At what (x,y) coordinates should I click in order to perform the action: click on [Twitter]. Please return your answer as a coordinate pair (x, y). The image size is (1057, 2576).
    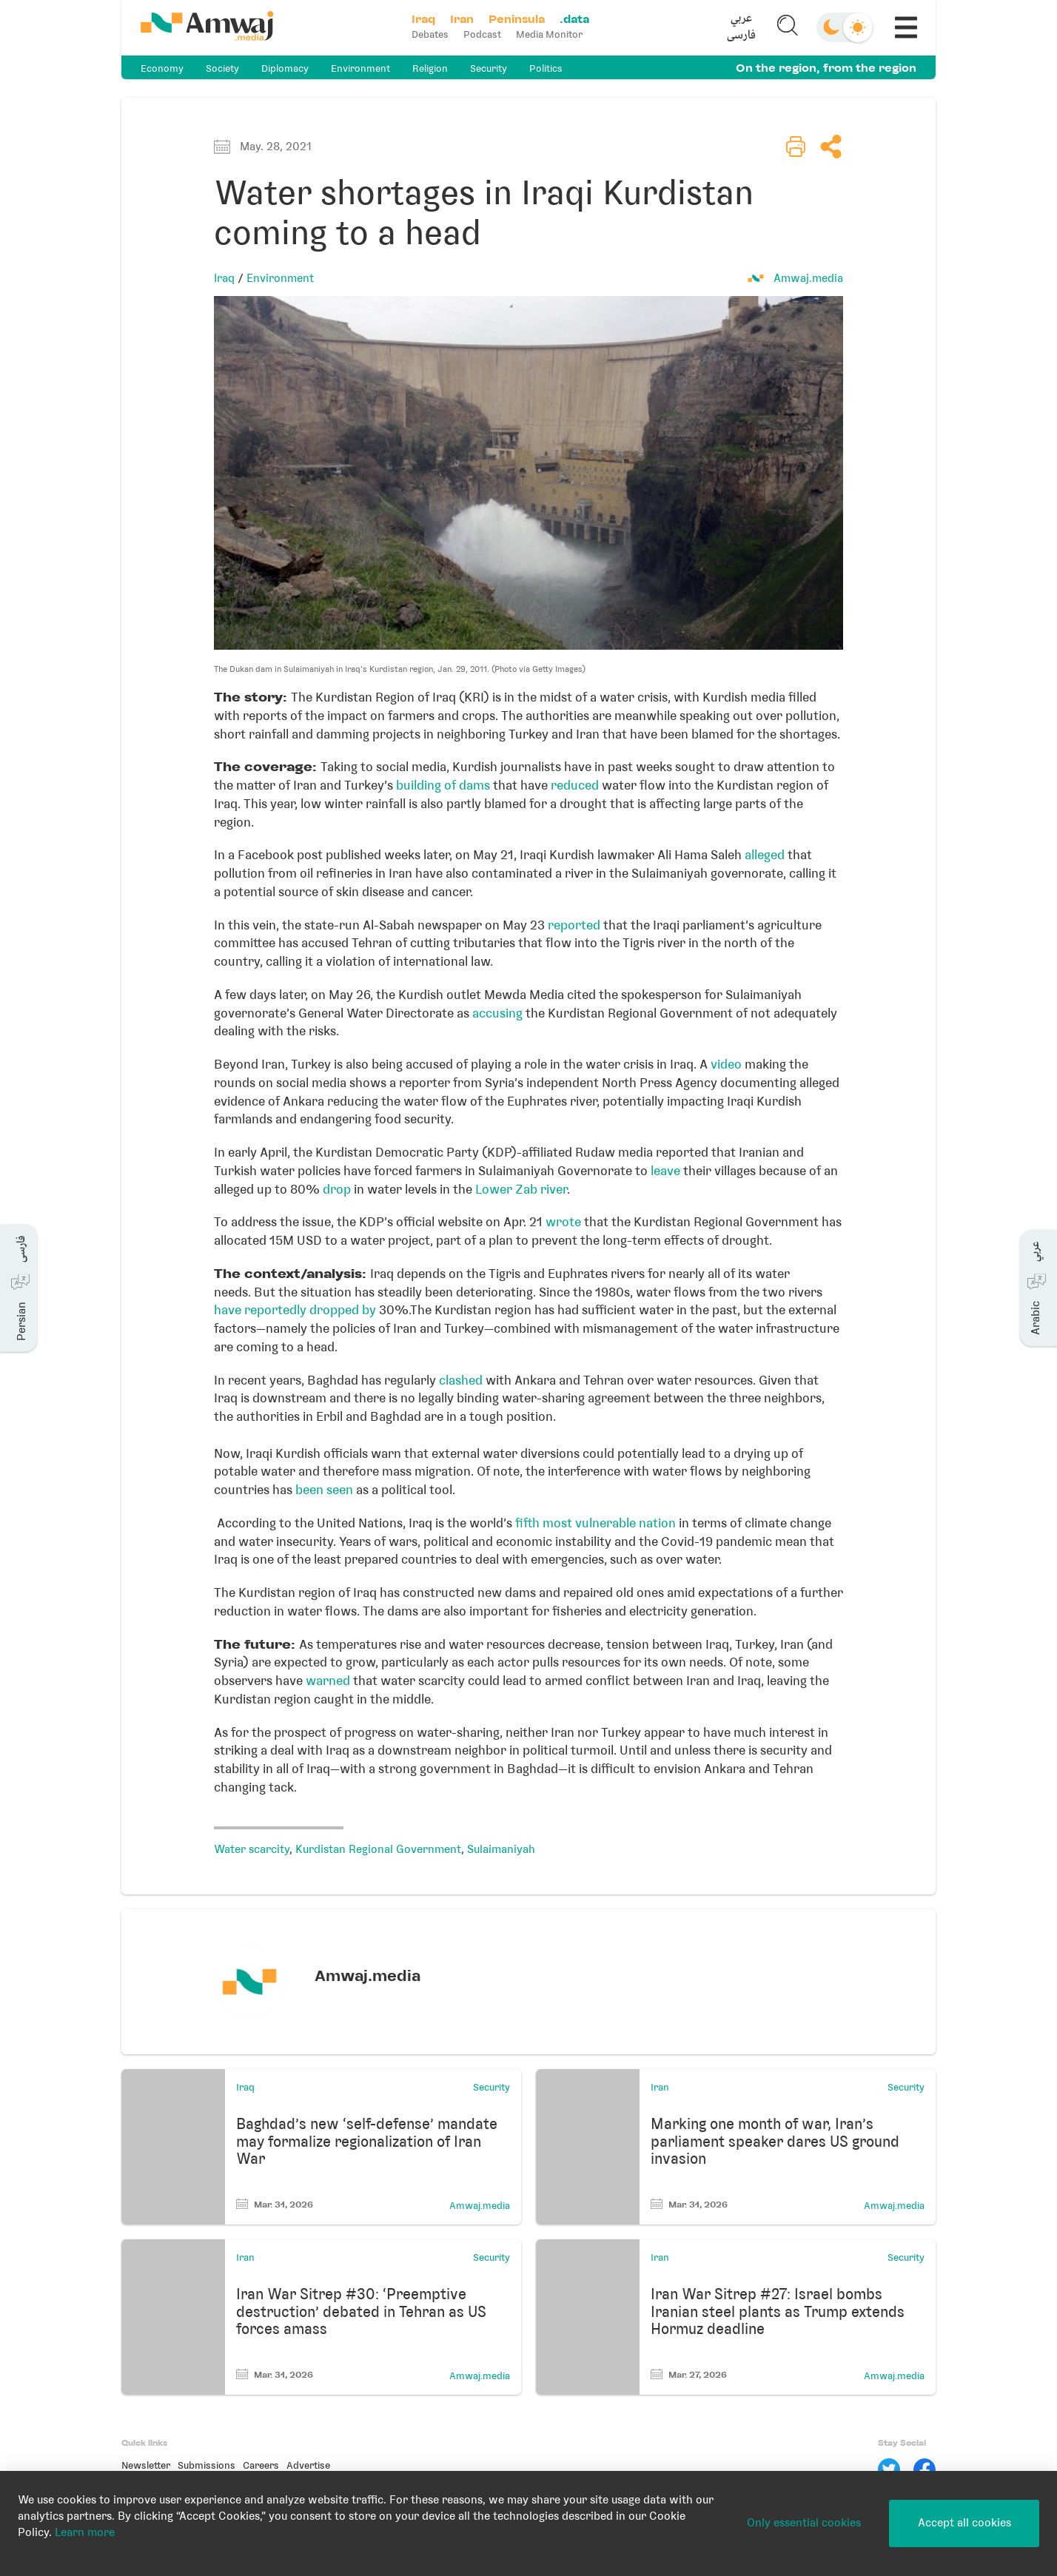
    Looking at the image, I should click on (889, 2469).